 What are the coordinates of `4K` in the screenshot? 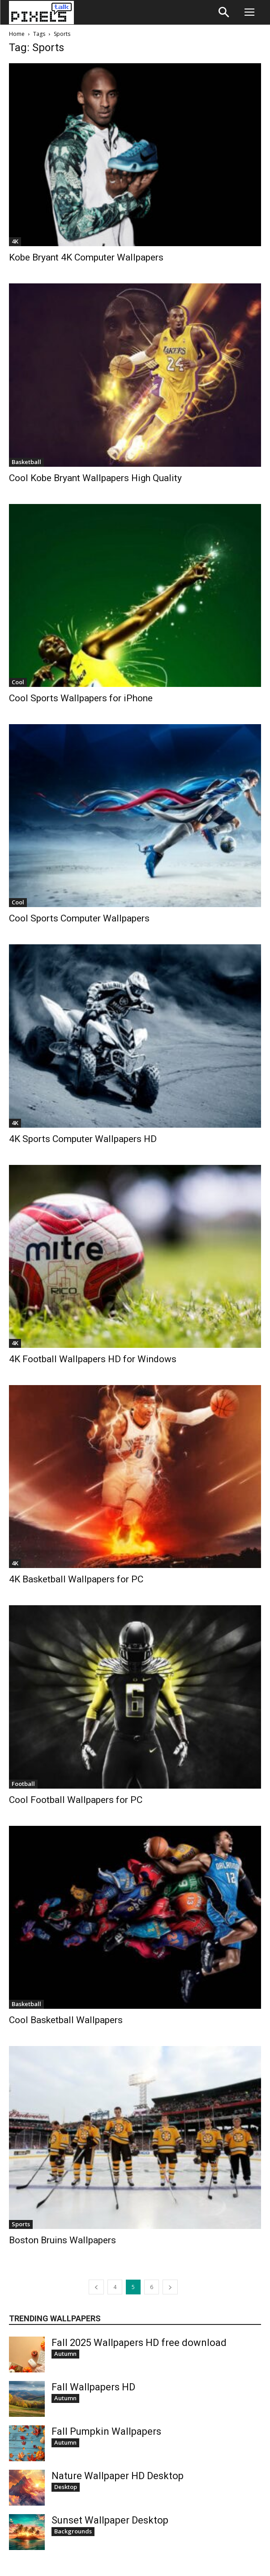 It's located at (15, 241).